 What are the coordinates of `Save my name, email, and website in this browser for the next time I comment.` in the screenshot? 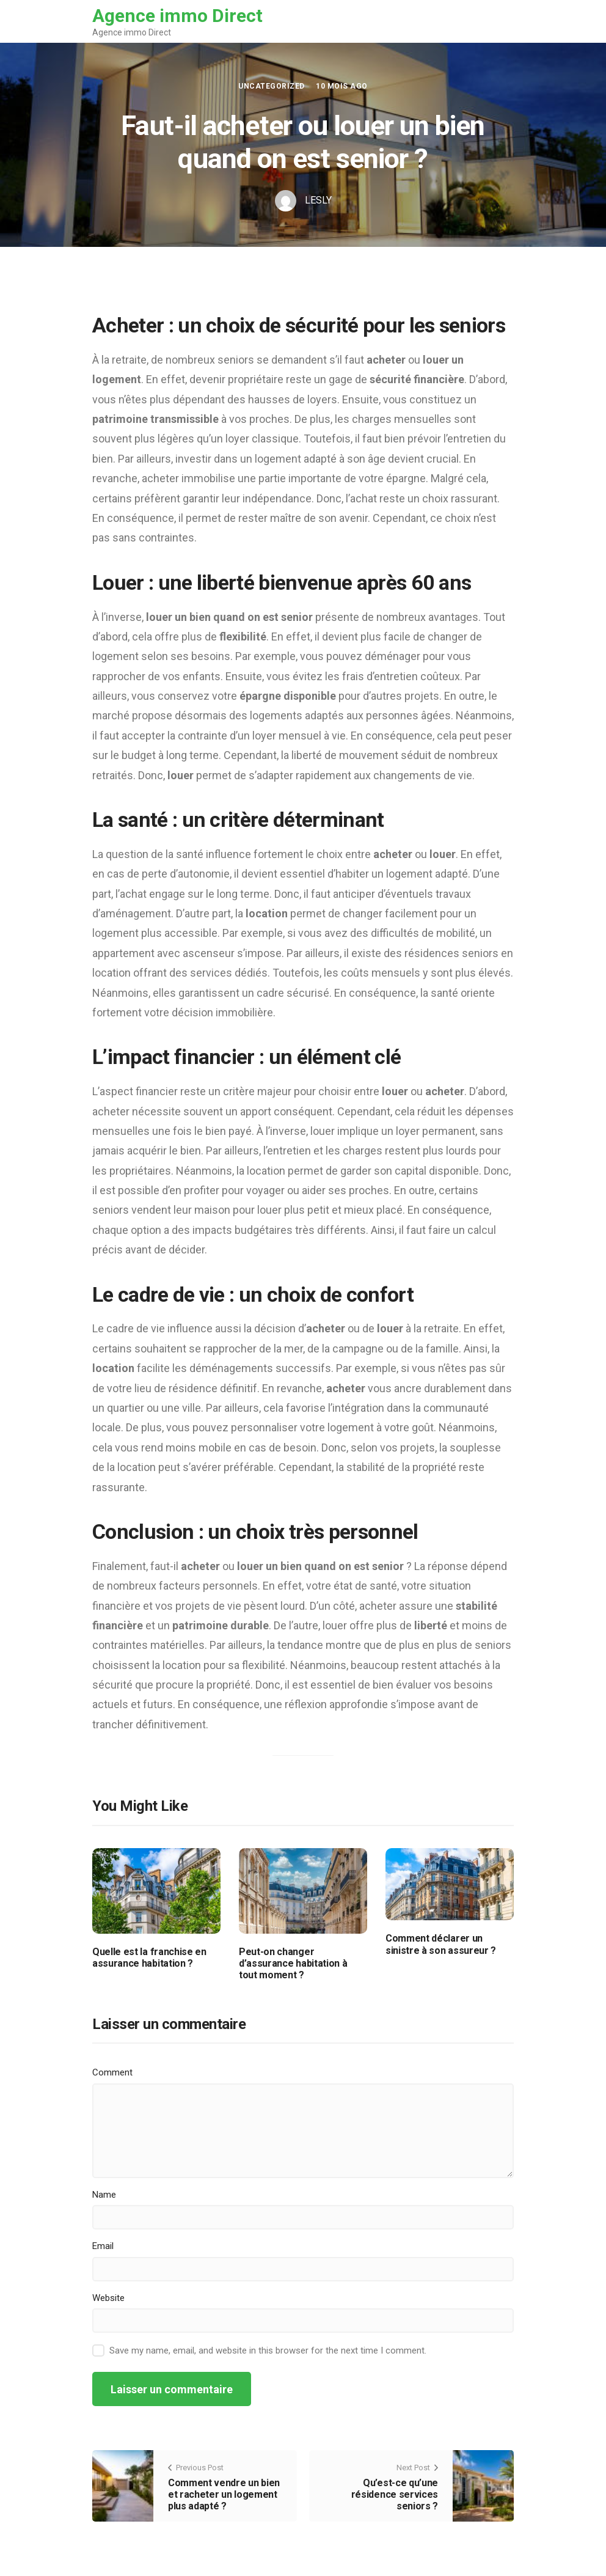 It's located at (267, 2350).